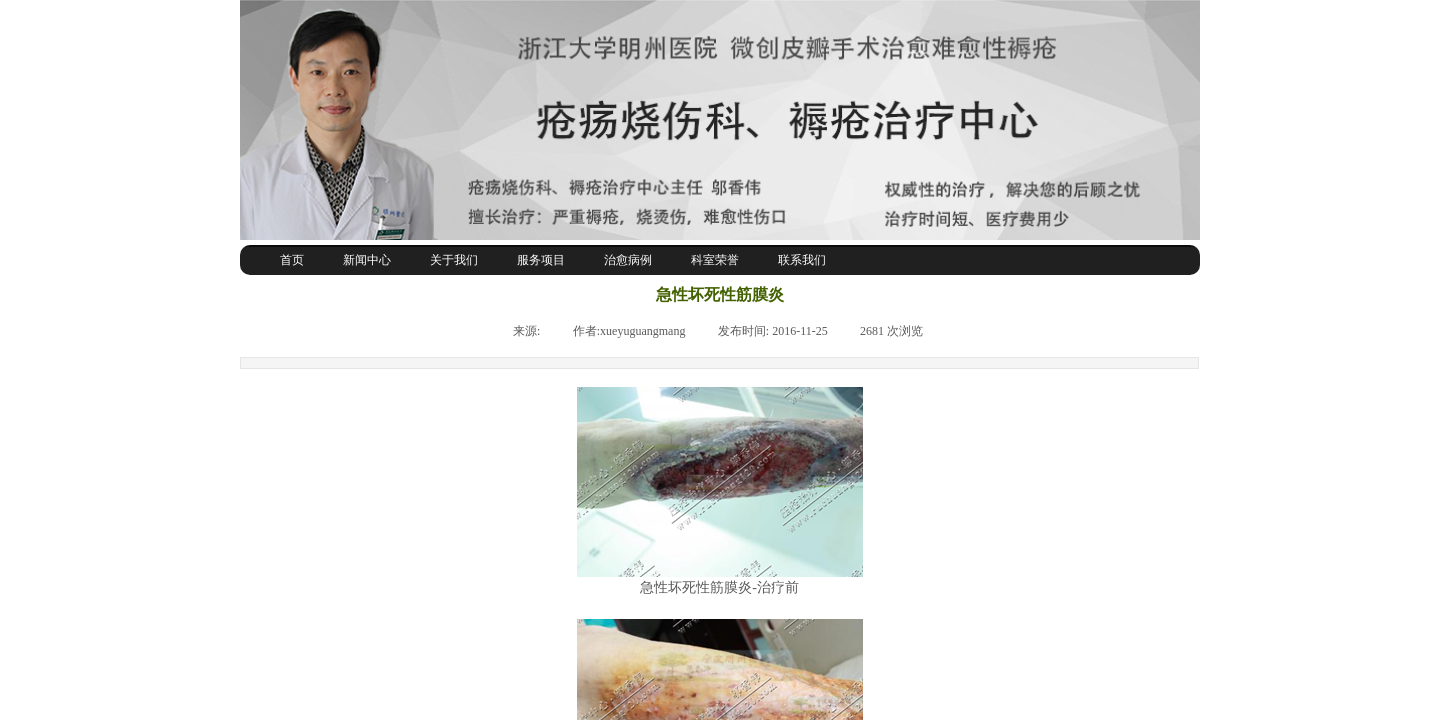 The height and width of the screenshot is (720, 1440). Describe the element at coordinates (454, 260) in the screenshot. I see `关于我们` at that location.